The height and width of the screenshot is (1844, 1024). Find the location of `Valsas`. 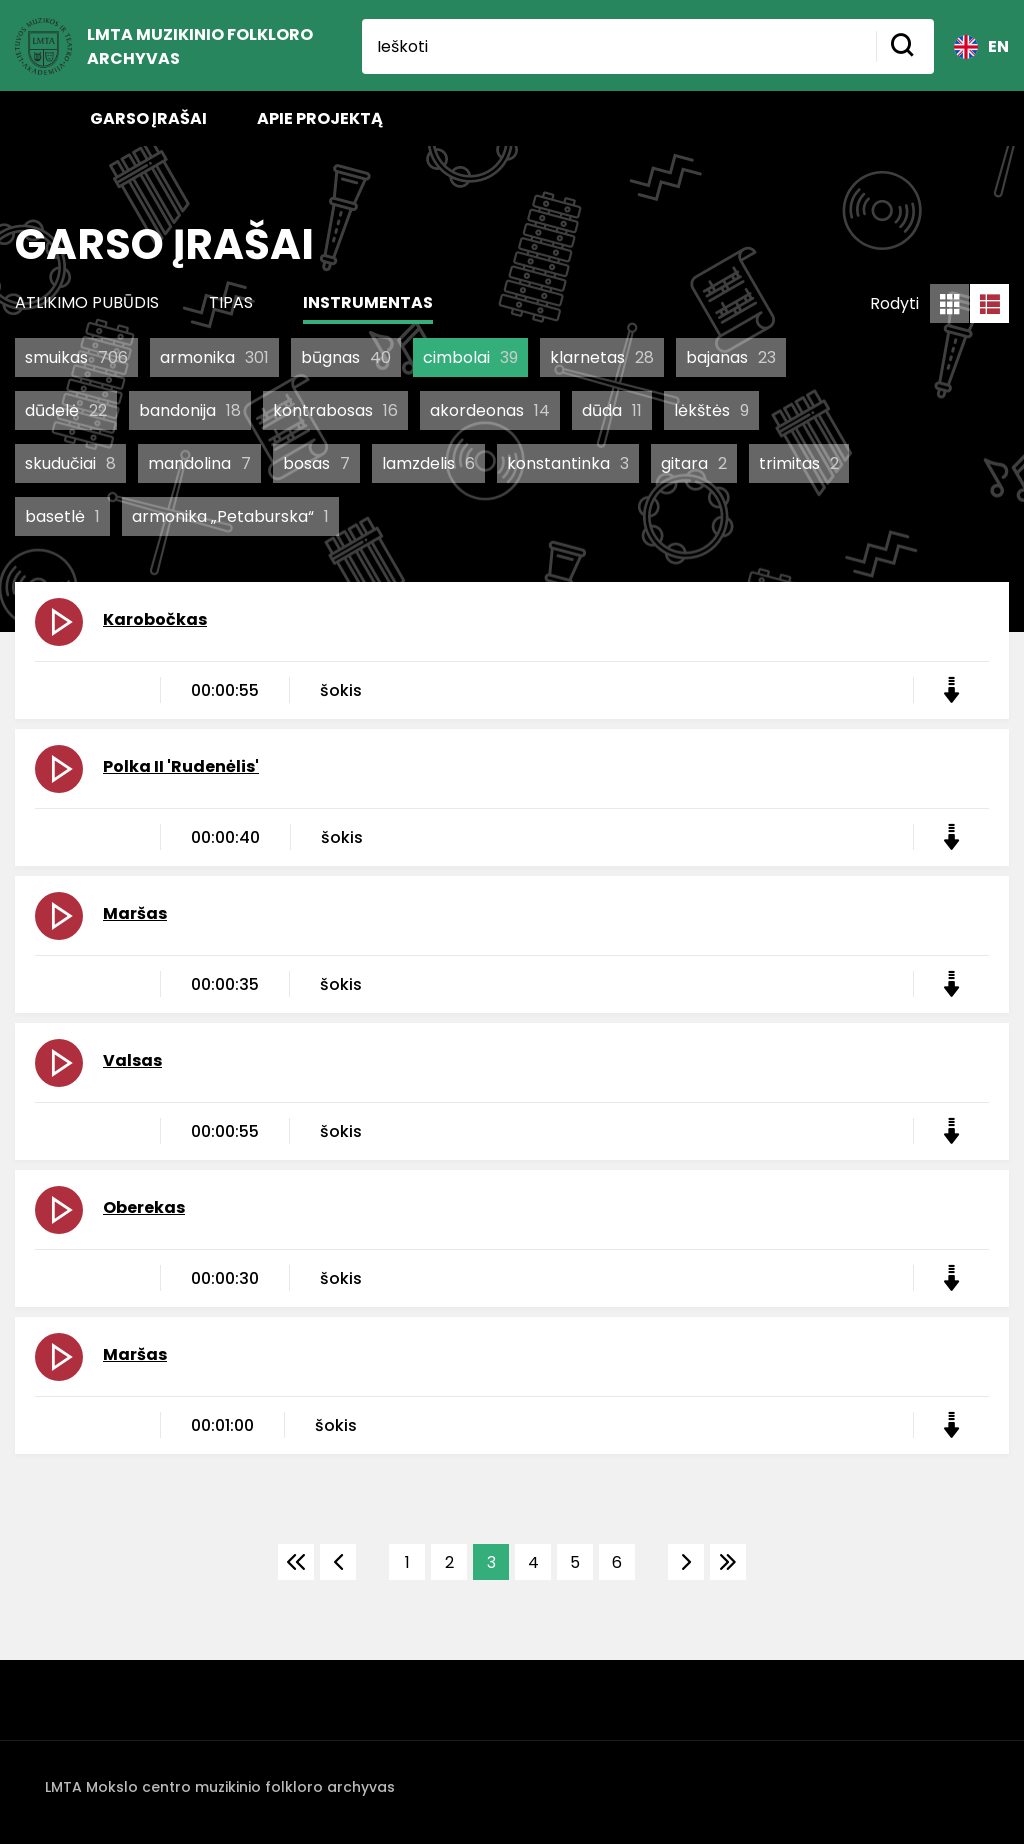

Valsas is located at coordinates (132, 1060).